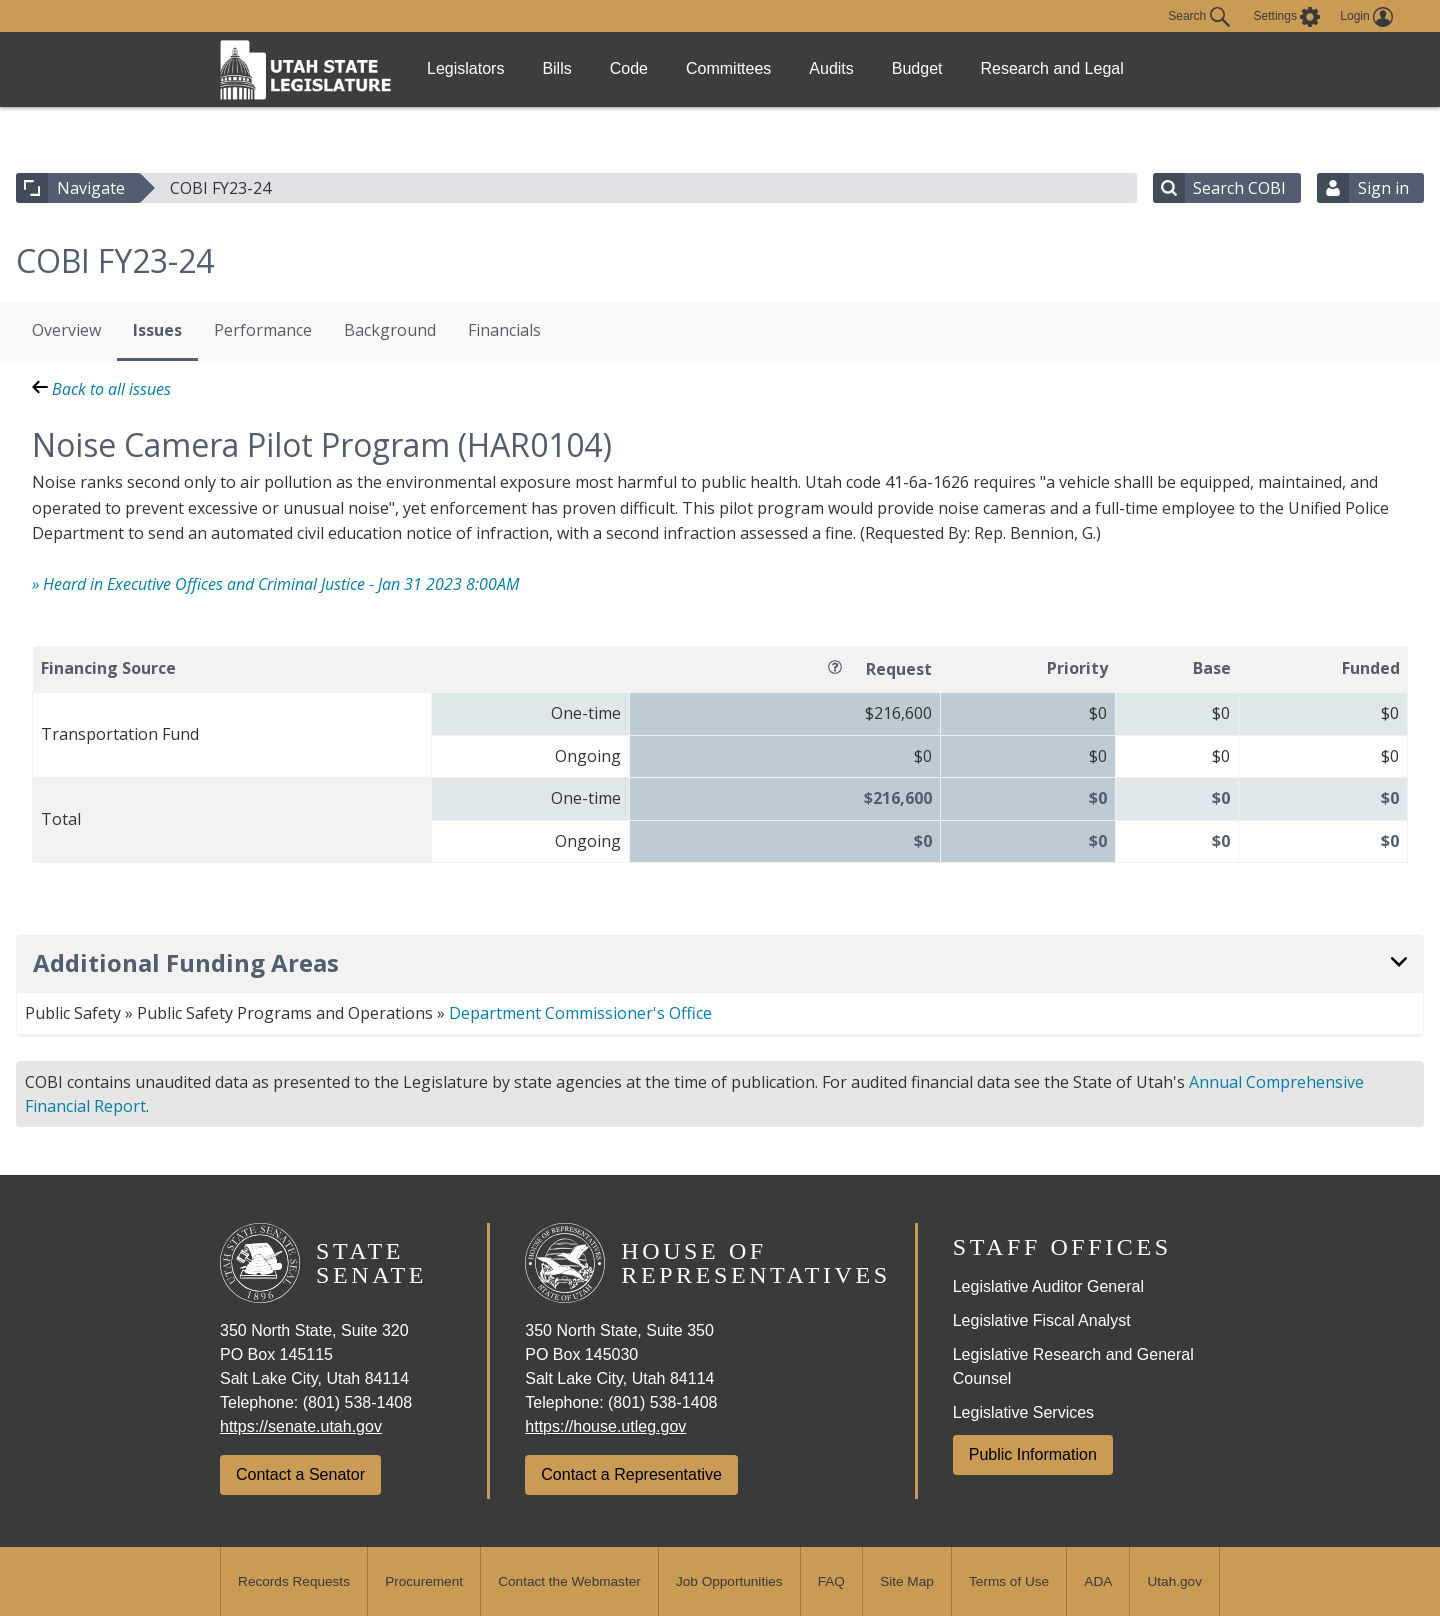  What do you see at coordinates (1175, 1581) in the screenshot?
I see `Utah.gov` at bounding box center [1175, 1581].